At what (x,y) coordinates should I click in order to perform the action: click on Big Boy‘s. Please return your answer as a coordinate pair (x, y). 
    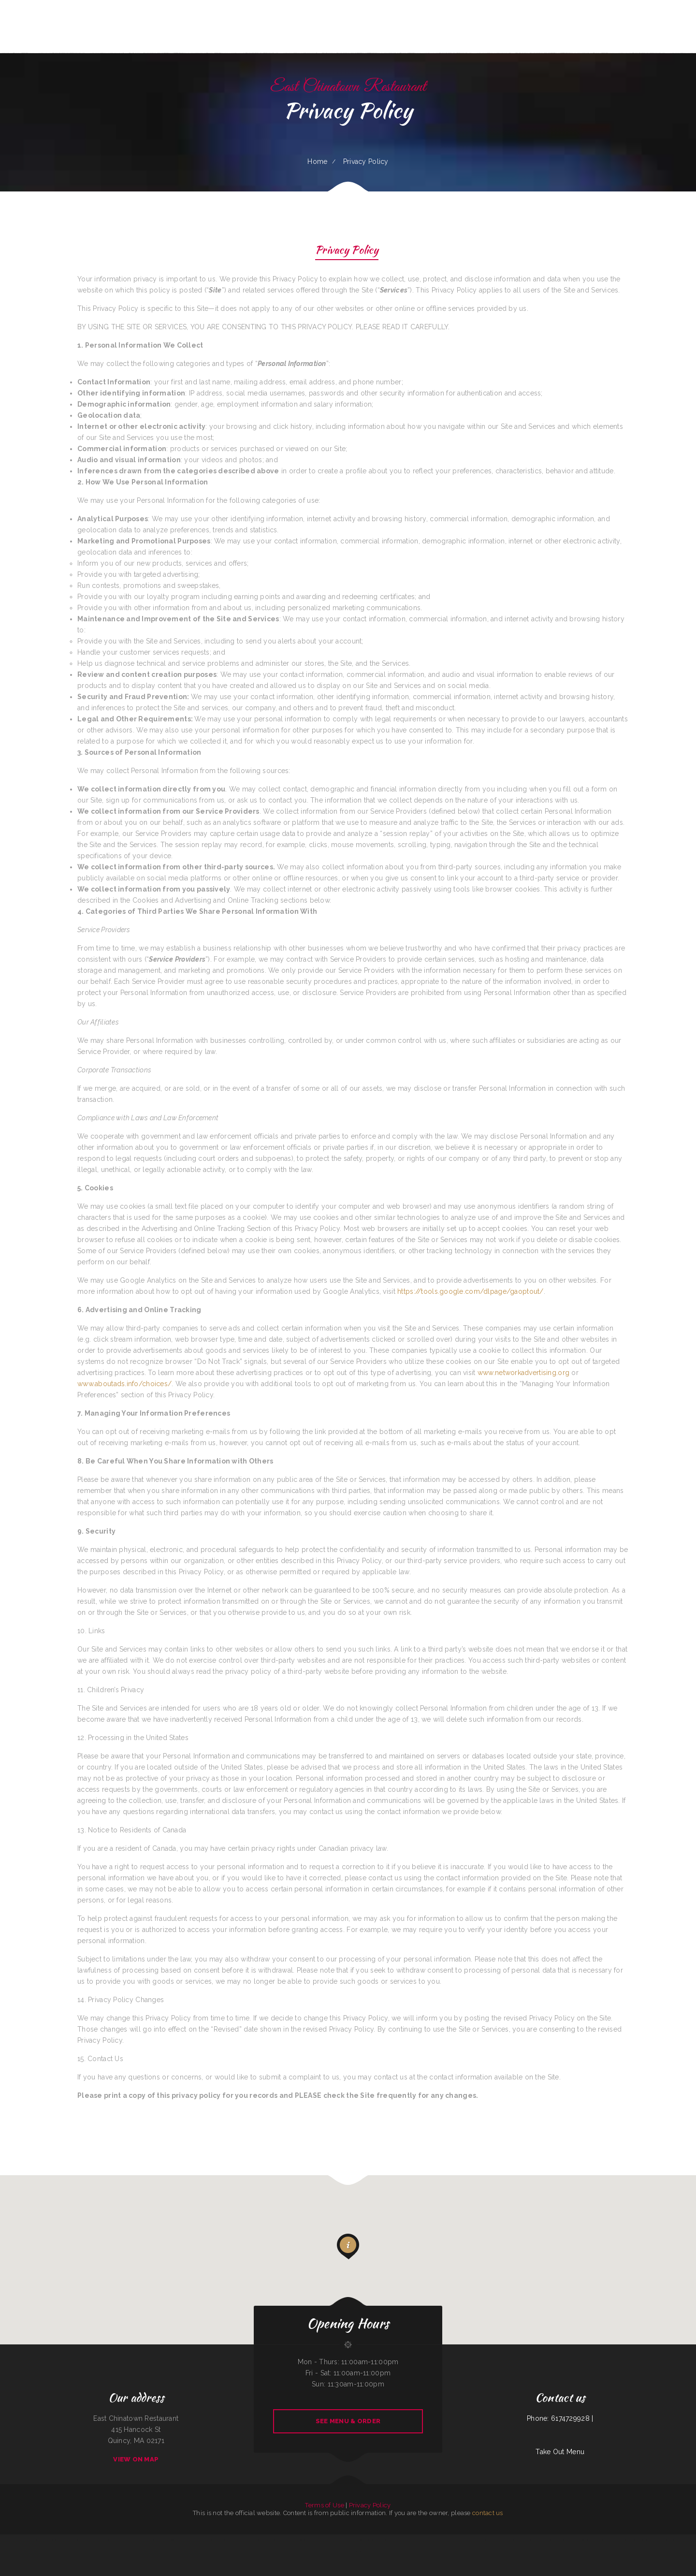
    Looking at the image, I should click on (295, 2539).